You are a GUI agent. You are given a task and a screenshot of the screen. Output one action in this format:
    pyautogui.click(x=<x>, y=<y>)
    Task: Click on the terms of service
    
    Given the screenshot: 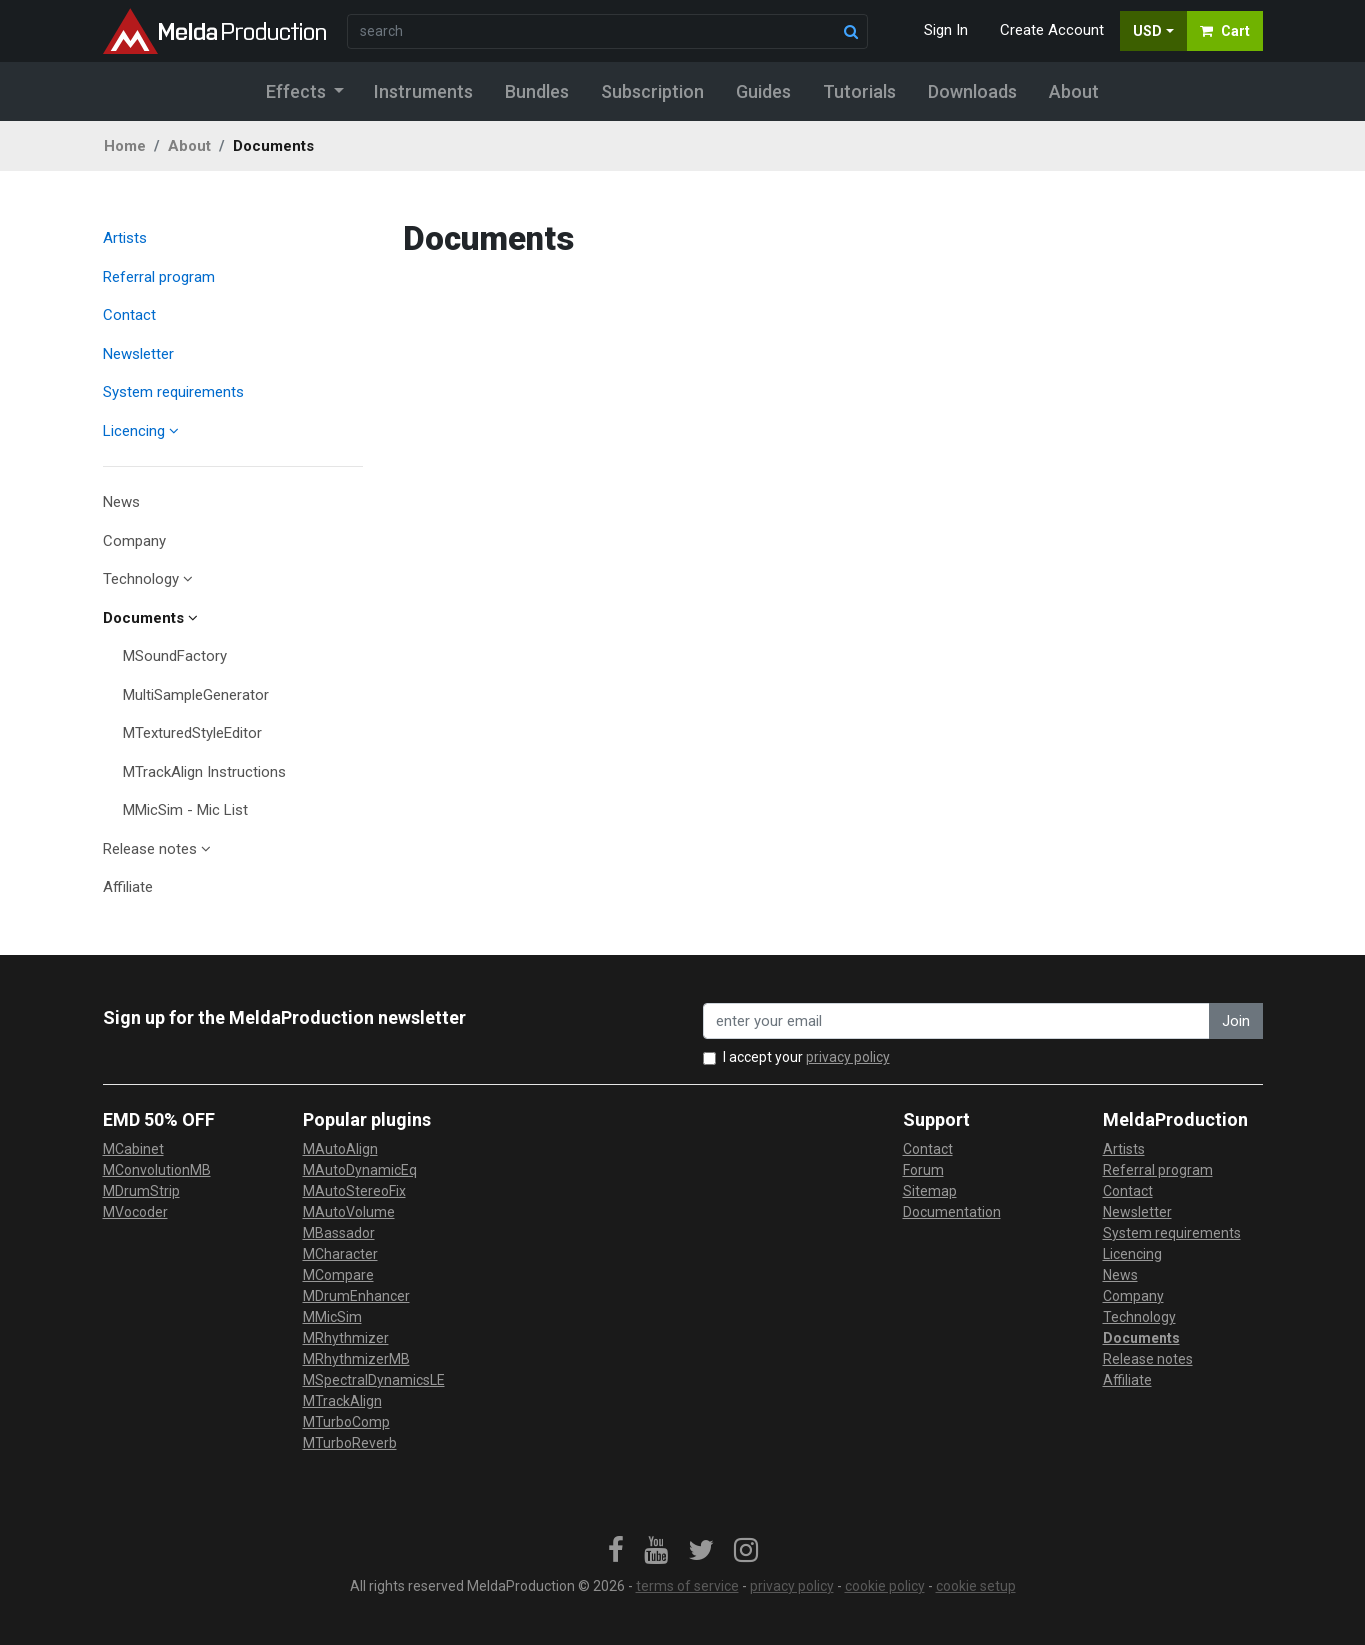 What is the action you would take?
    pyautogui.click(x=687, y=1586)
    